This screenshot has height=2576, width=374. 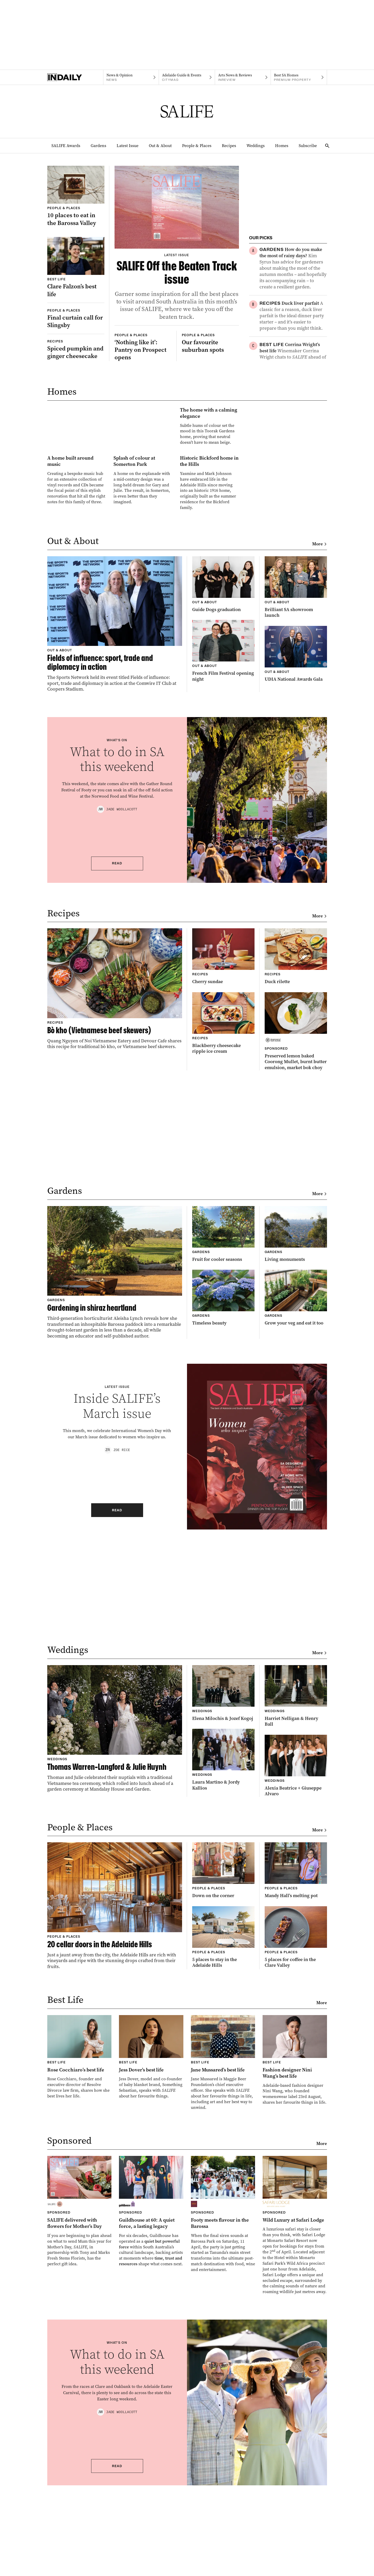 I want to click on [Thumbnail - Duck rilette], so click(x=296, y=1079).